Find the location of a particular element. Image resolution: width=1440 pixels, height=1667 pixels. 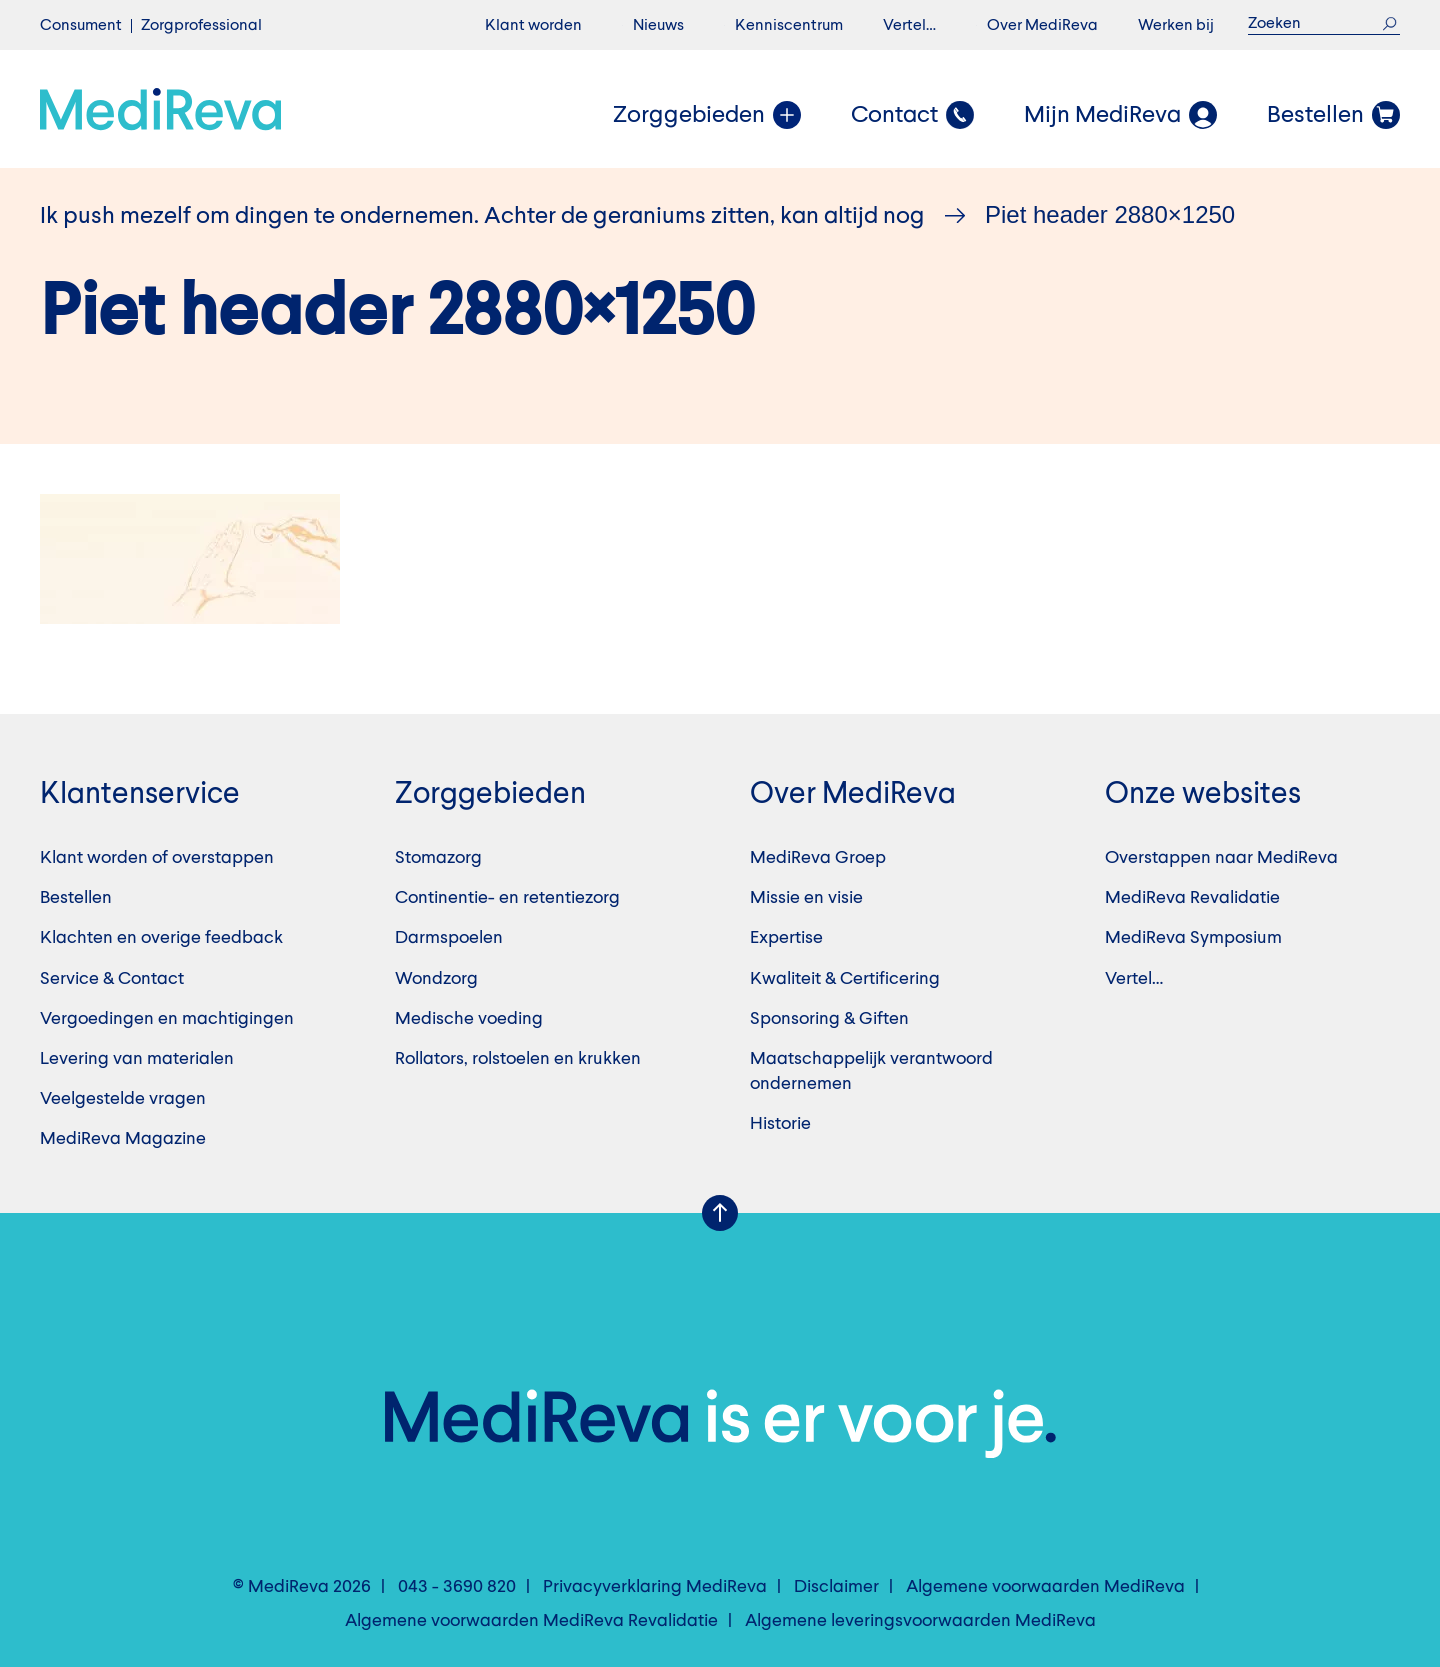

Privacyverklaring MediReva is located at coordinates (655, 1587).